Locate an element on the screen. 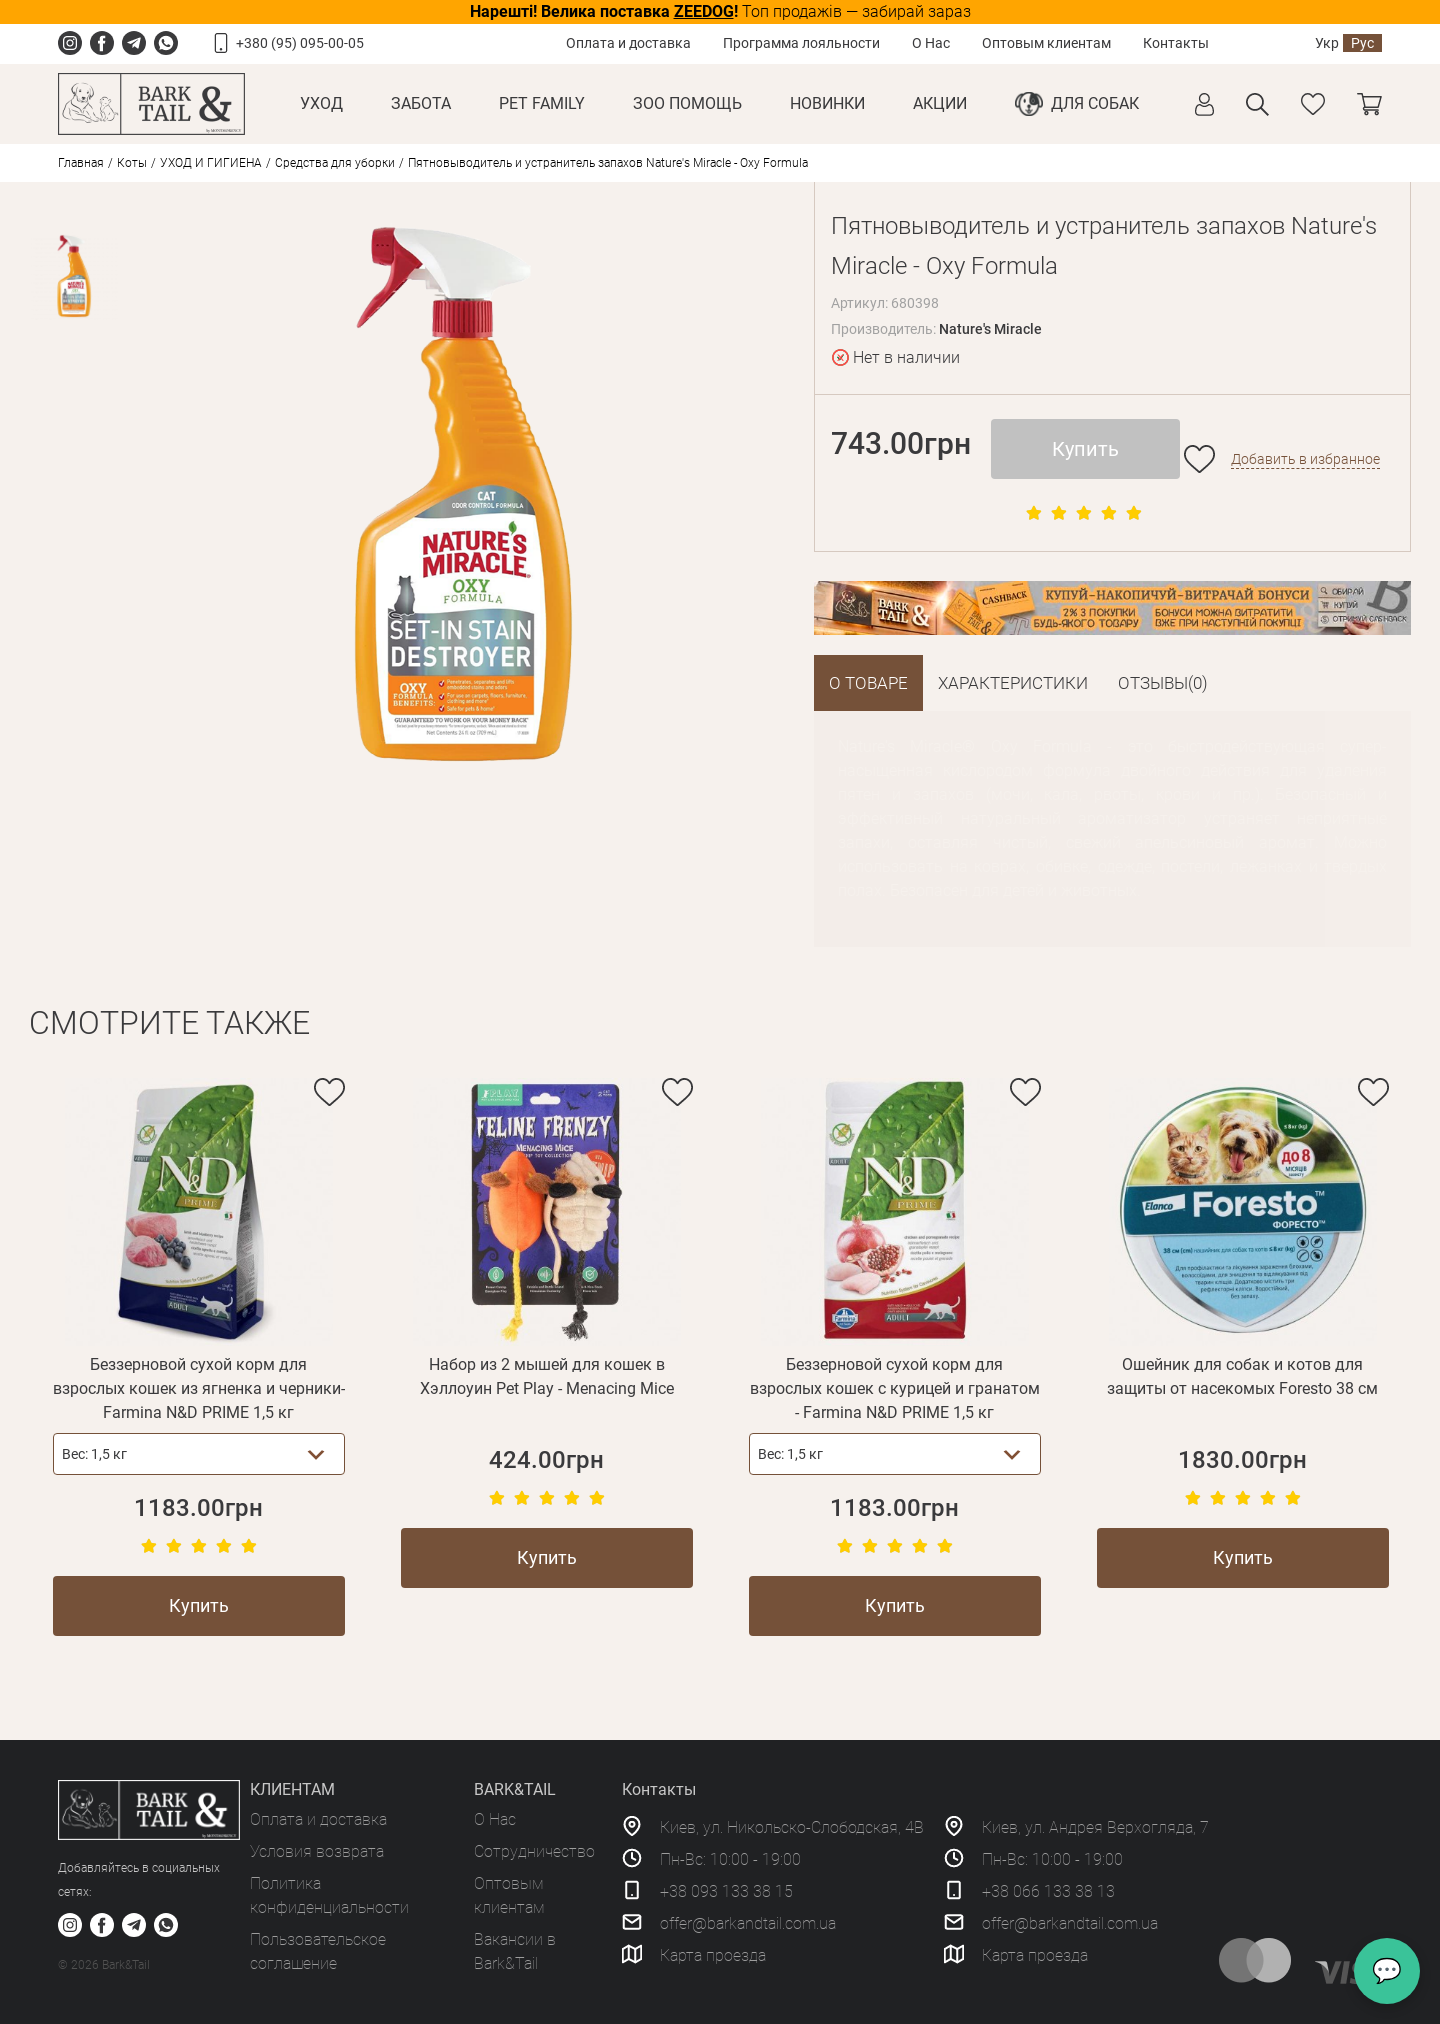 This screenshot has height=2024, width=1440. О Нас is located at coordinates (931, 43).